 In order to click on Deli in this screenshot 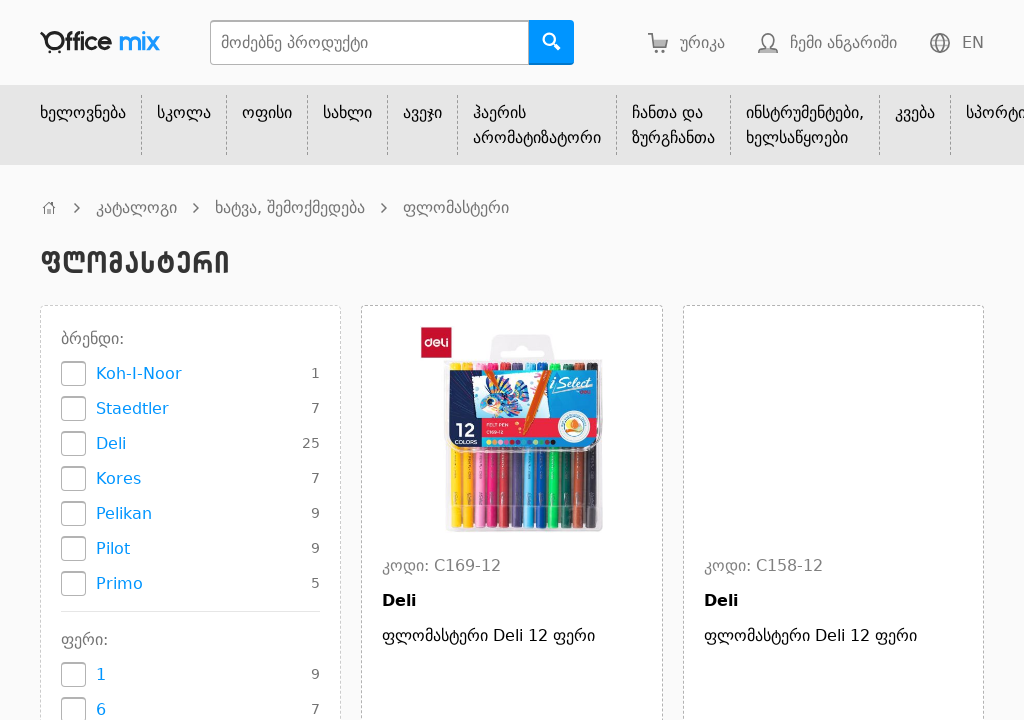, I will do `click(111, 443)`.